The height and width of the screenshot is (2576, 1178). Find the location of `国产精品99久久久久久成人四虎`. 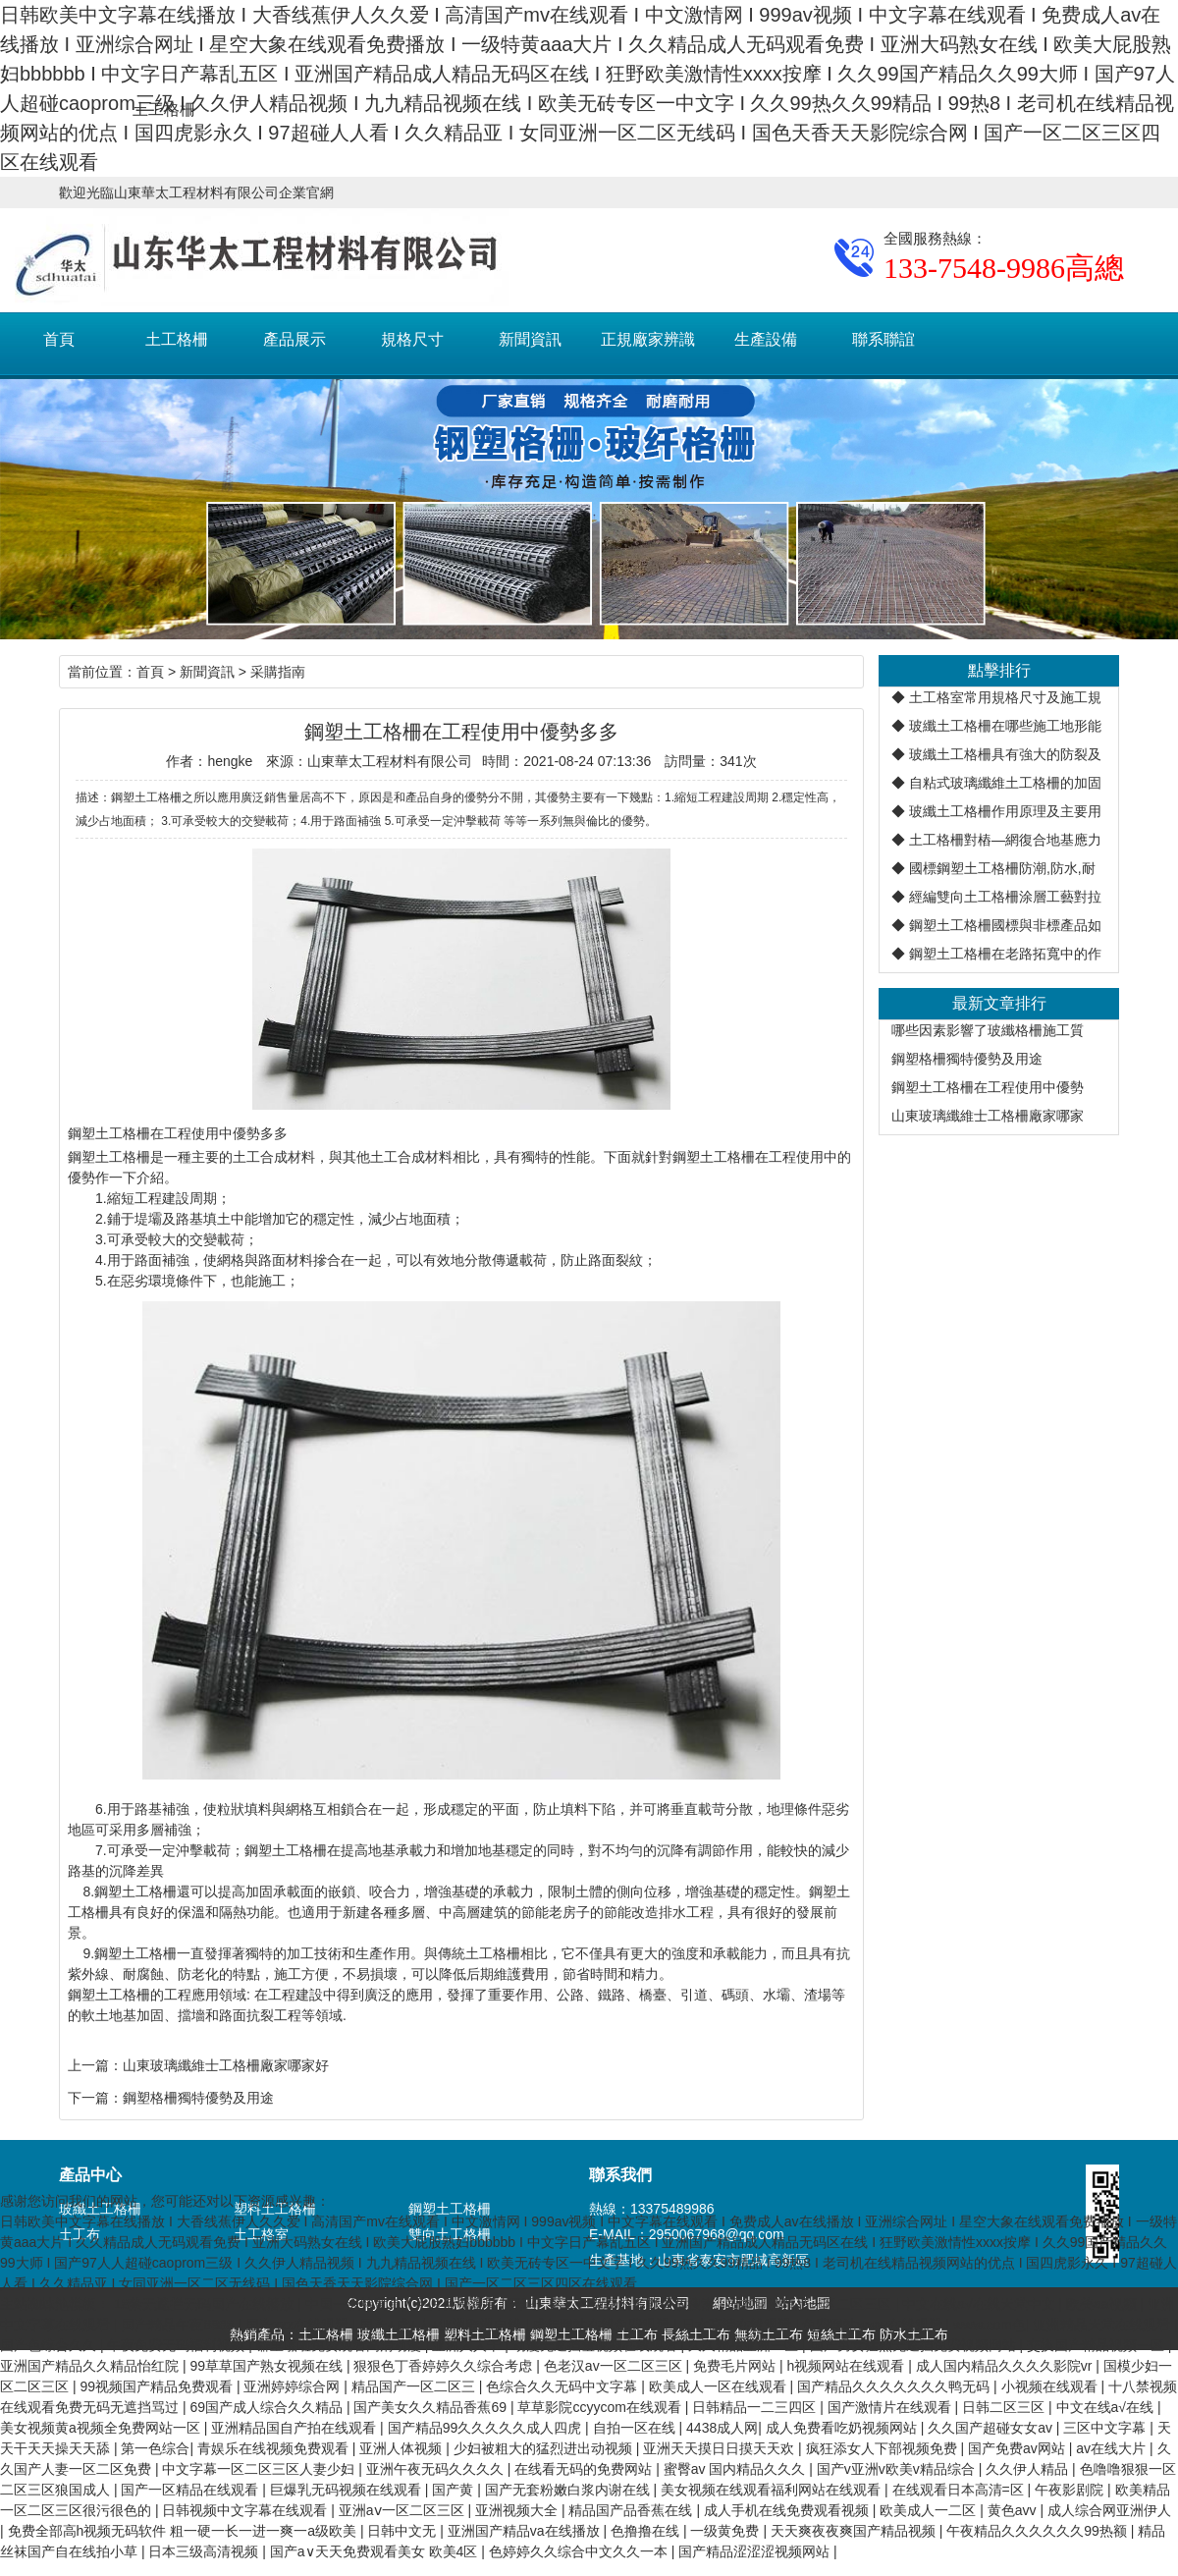

国产精品99久久久久久成人四虎 is located at coordinates (486, 2428).